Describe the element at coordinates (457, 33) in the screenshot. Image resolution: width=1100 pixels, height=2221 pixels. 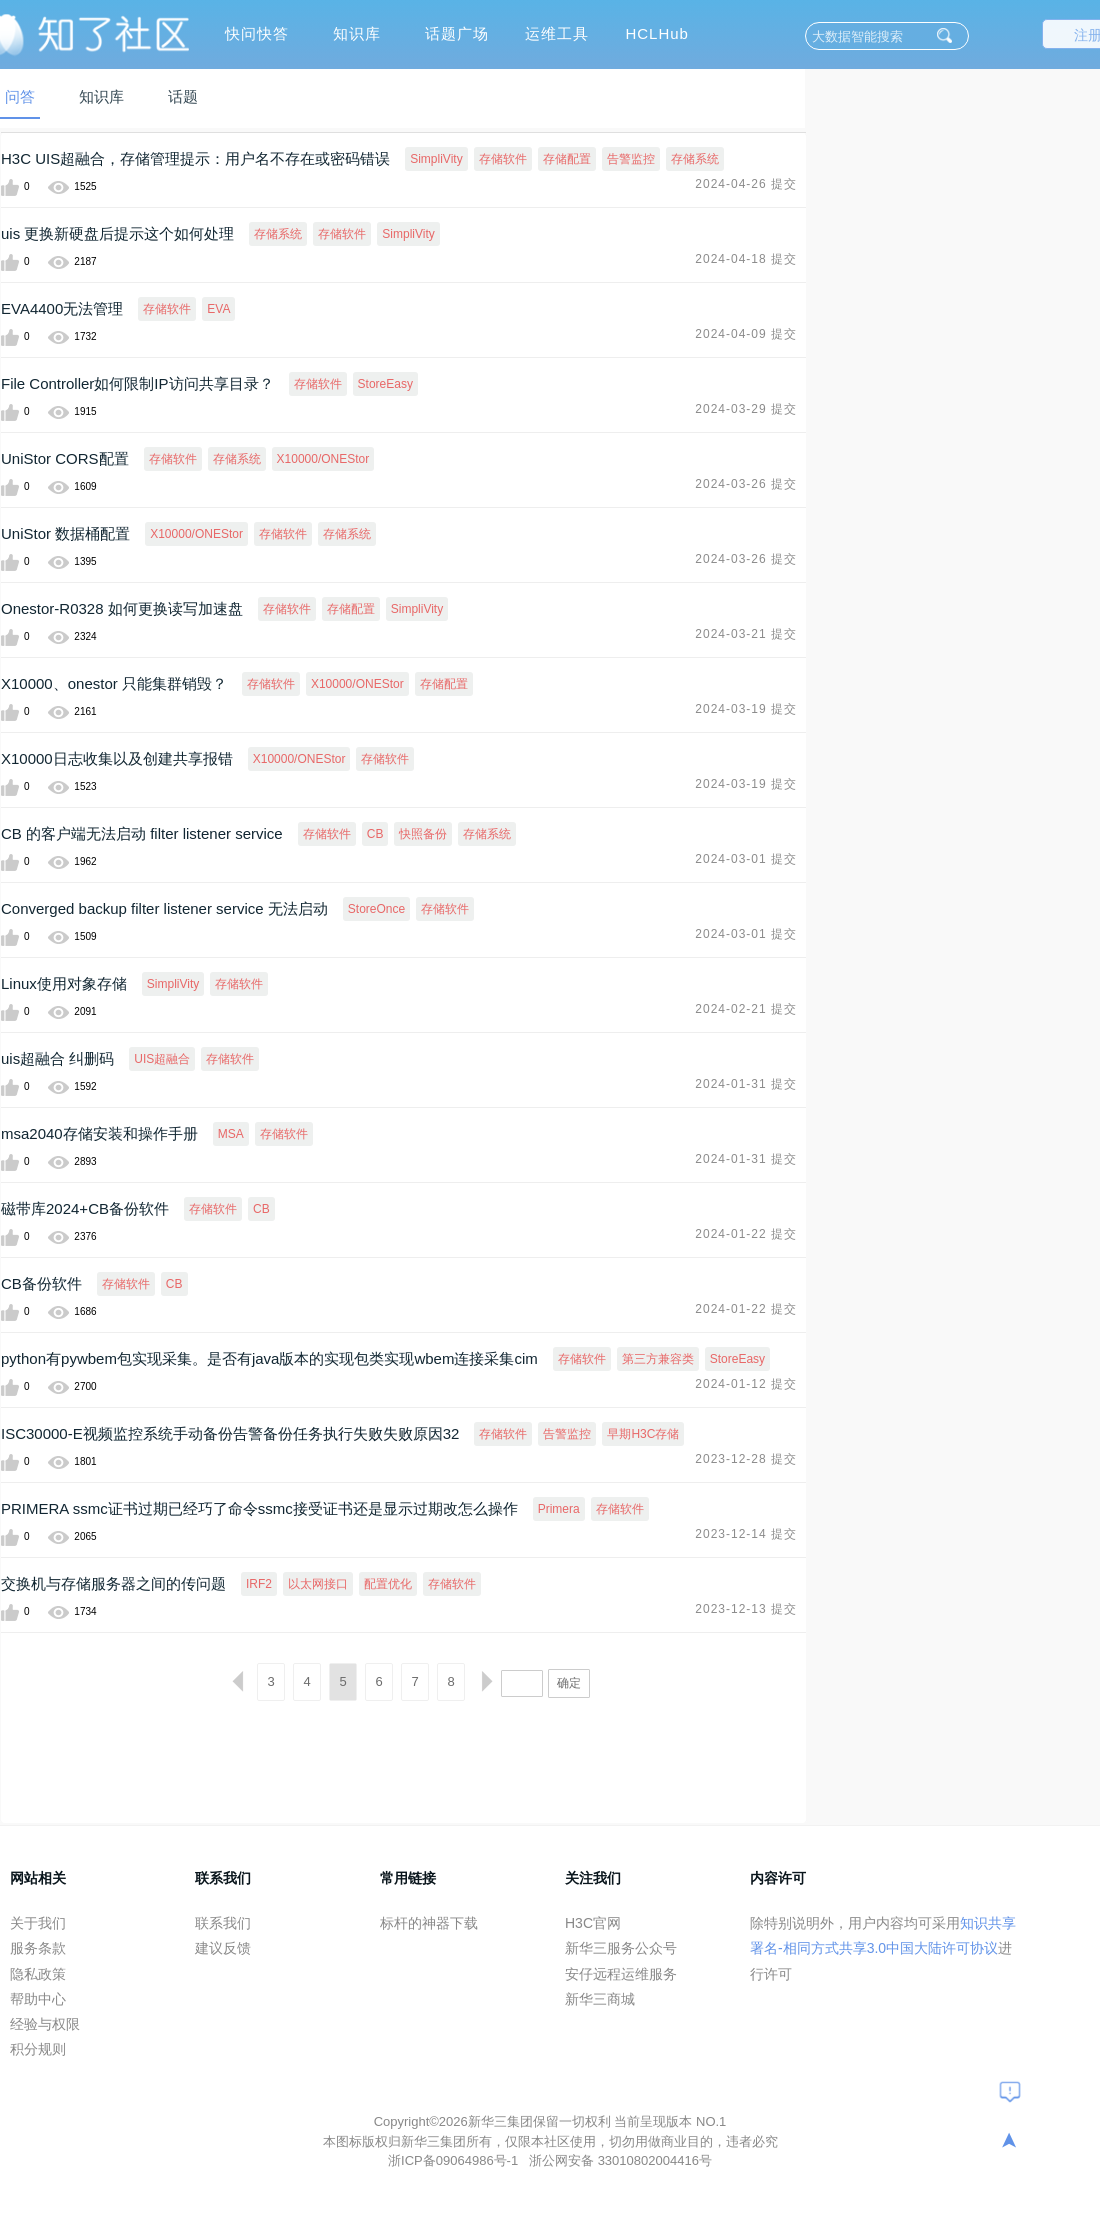
I see `话题广场` at that location.